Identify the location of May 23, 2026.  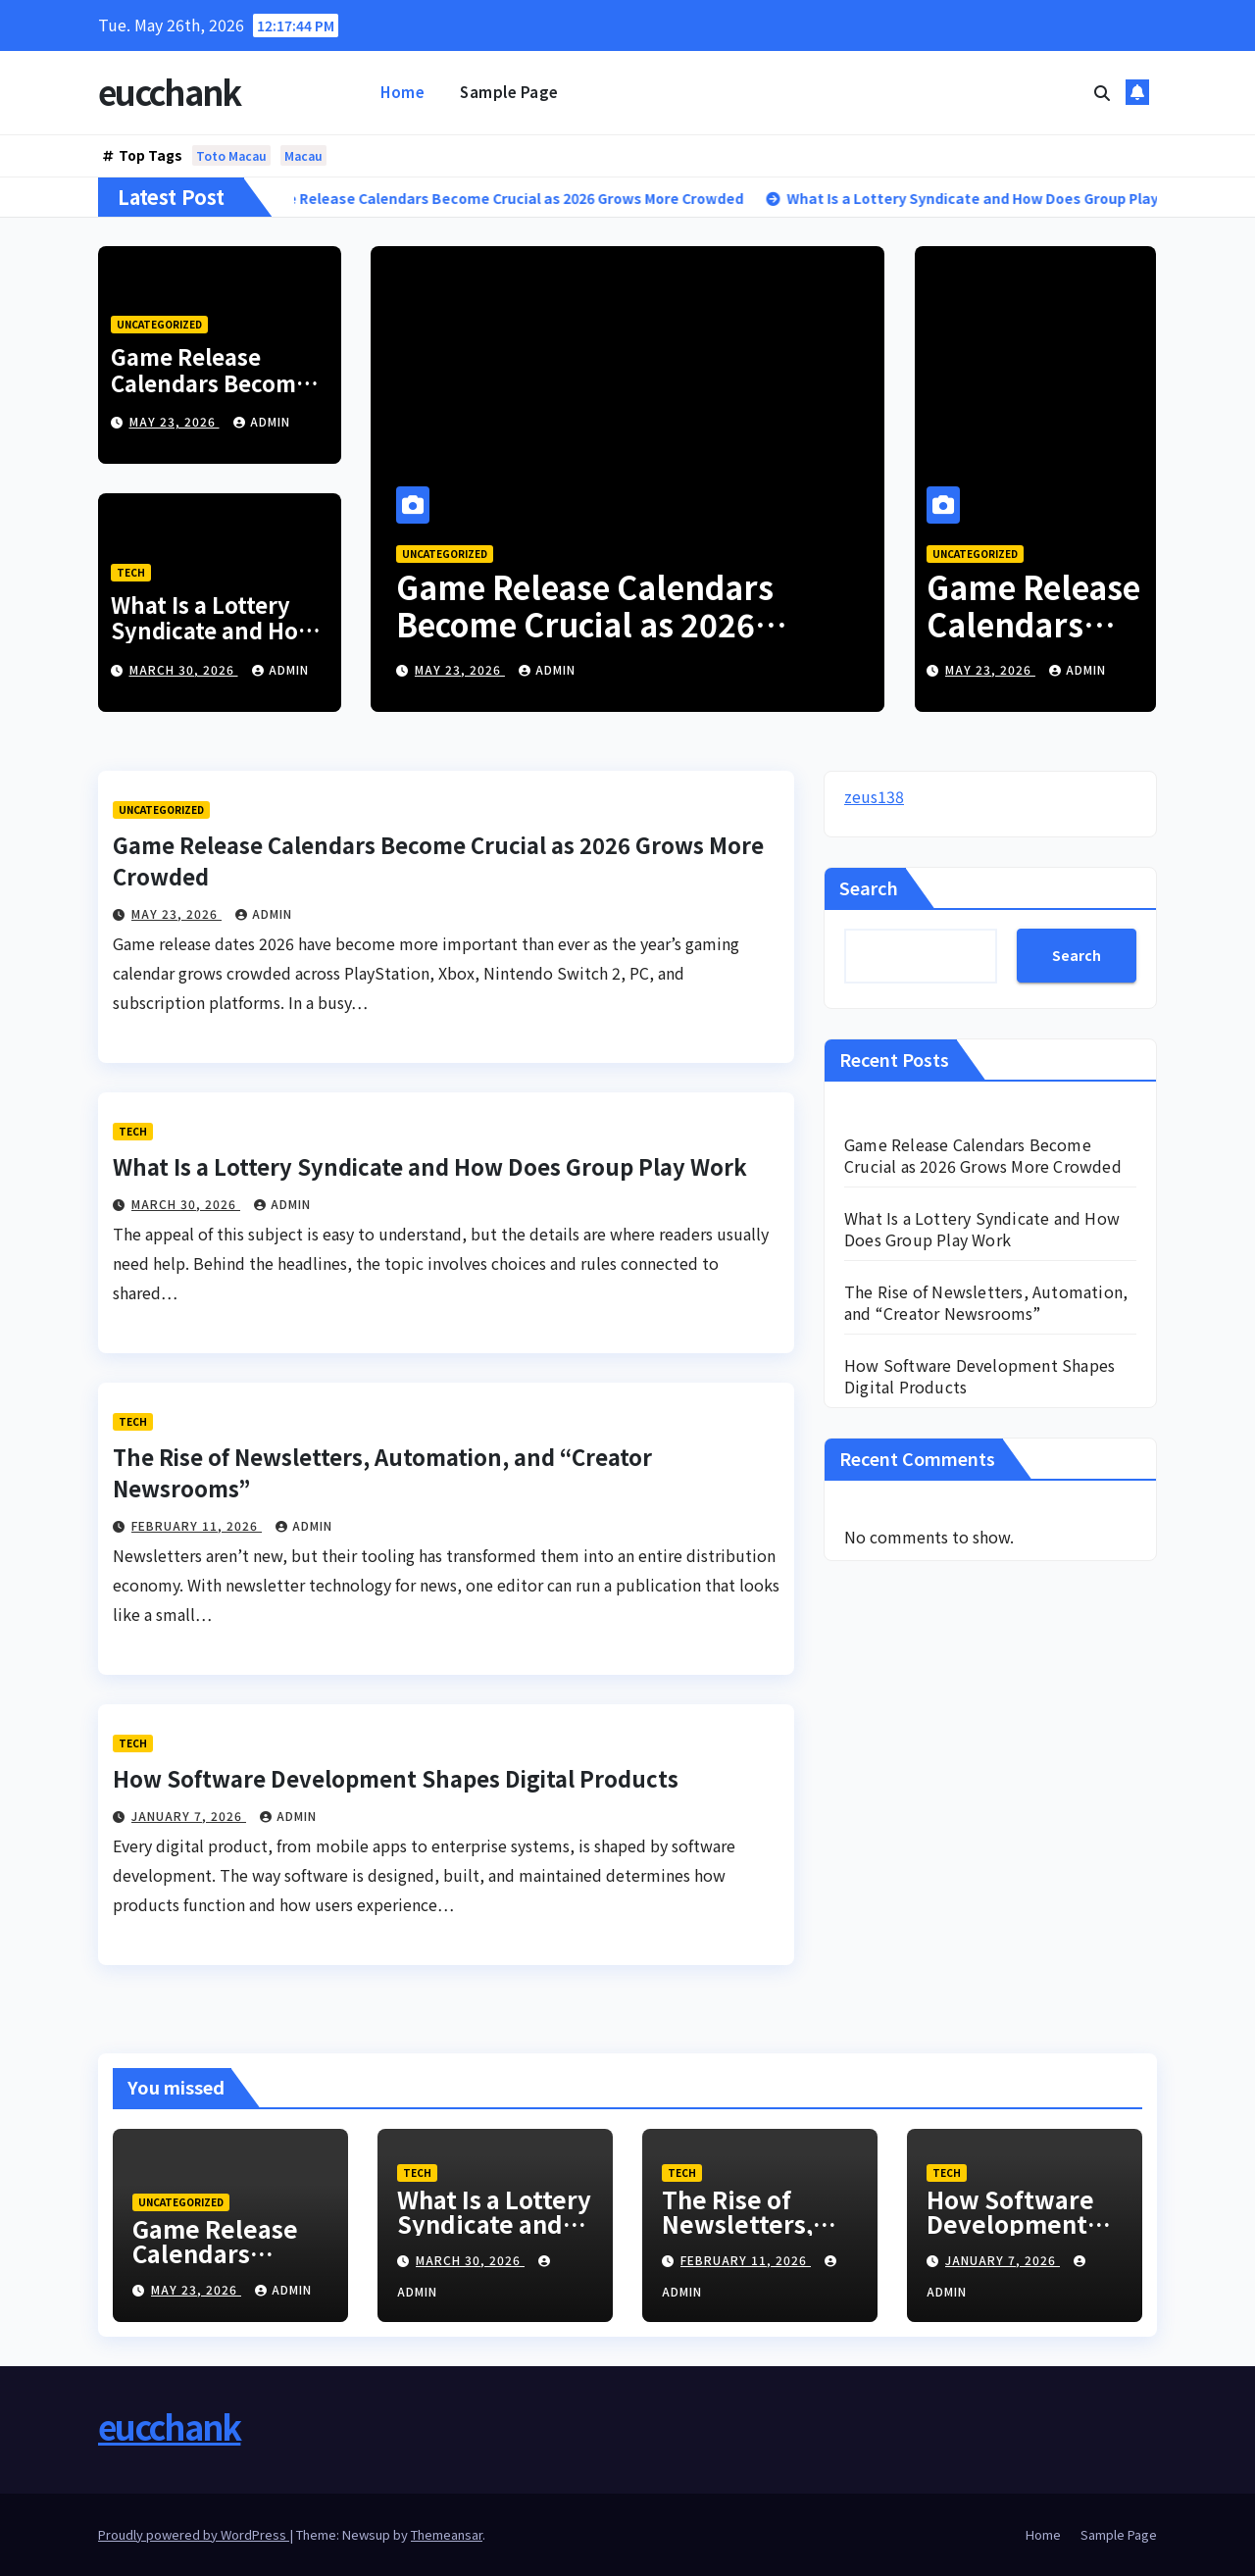
(174, 421).